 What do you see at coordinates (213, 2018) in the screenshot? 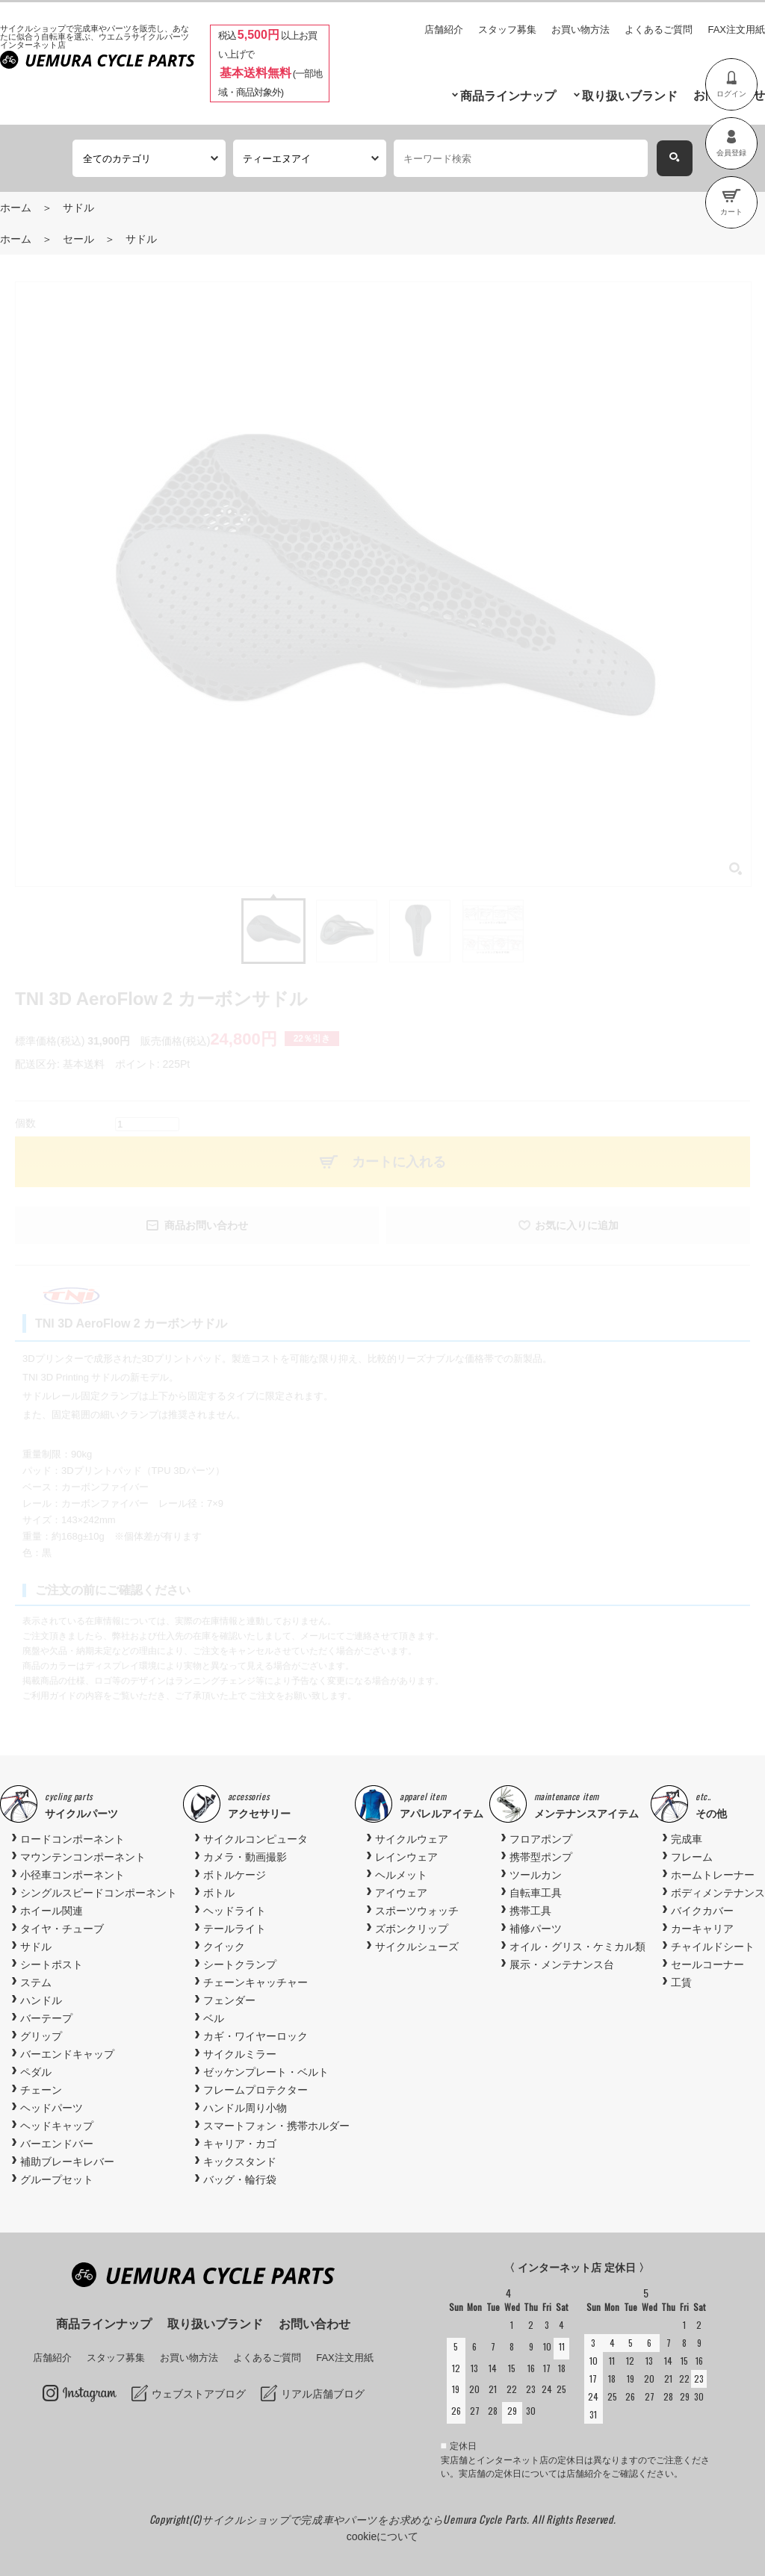
I see `ベル` at bounding box center [213, 2018].